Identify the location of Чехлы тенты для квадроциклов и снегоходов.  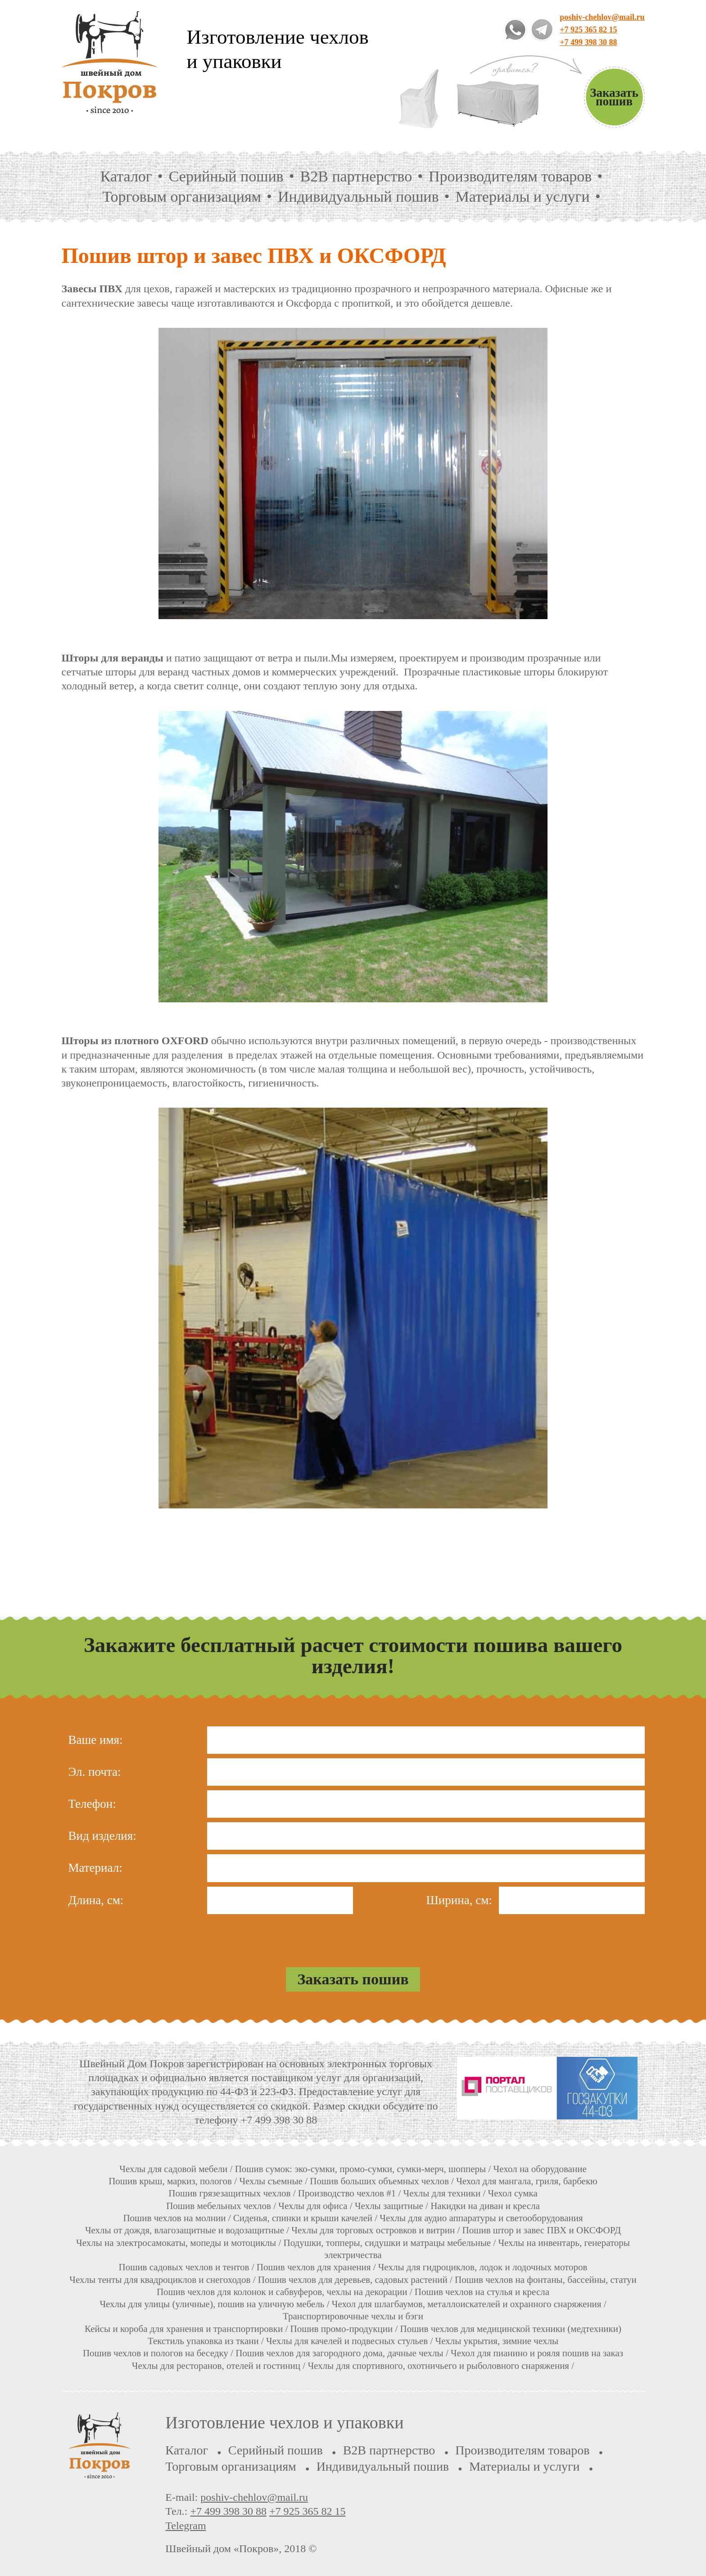
(159, 2279).